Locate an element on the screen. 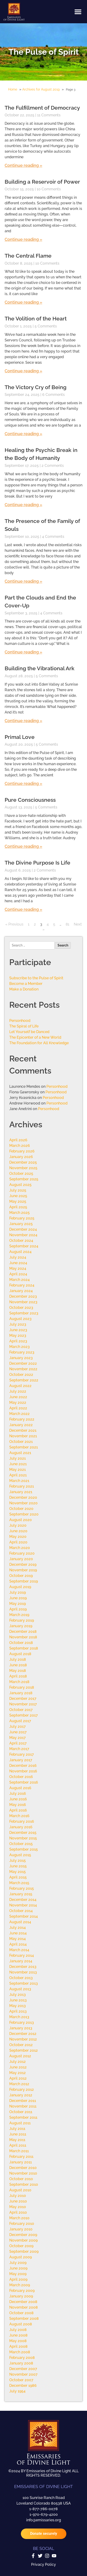 Image resolution: width=87 pixels, height=2576 pixels. August 2016 is located at coordinates (20, 1788).